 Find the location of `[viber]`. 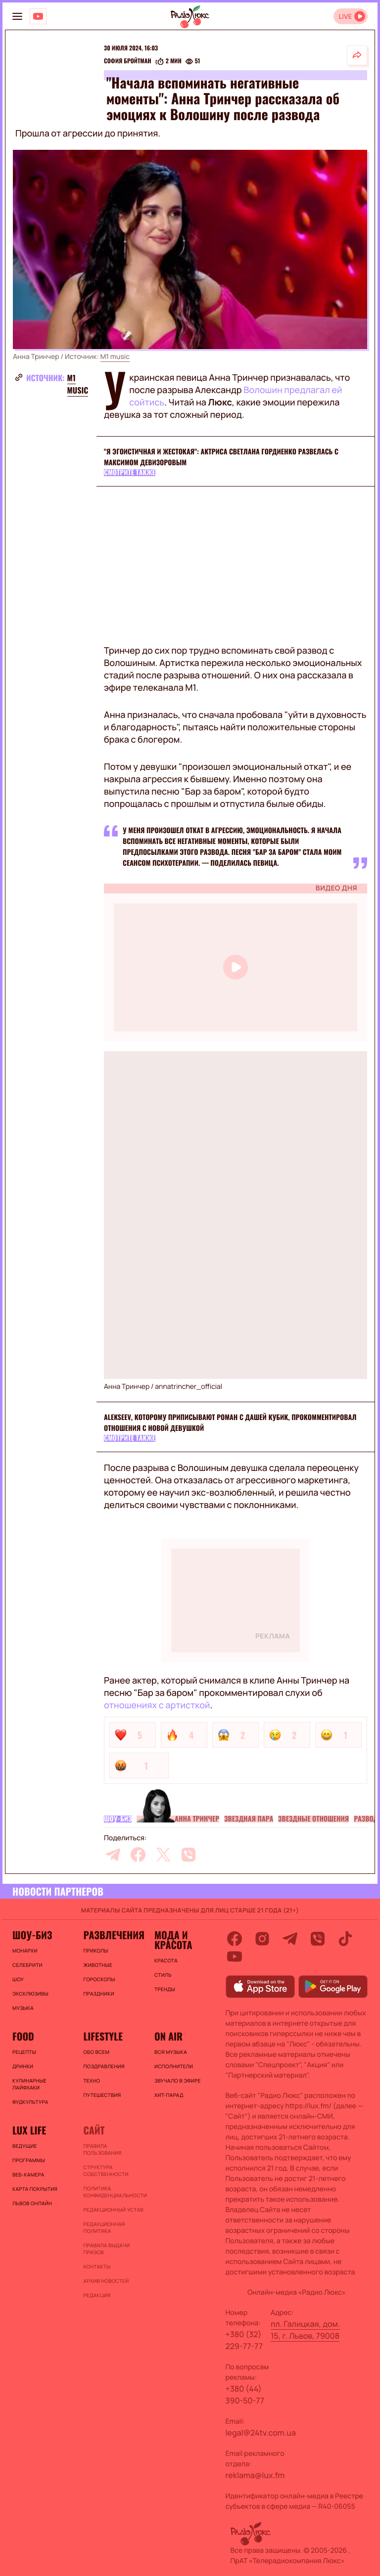

[viber] is located at coordinates (188, 1855).